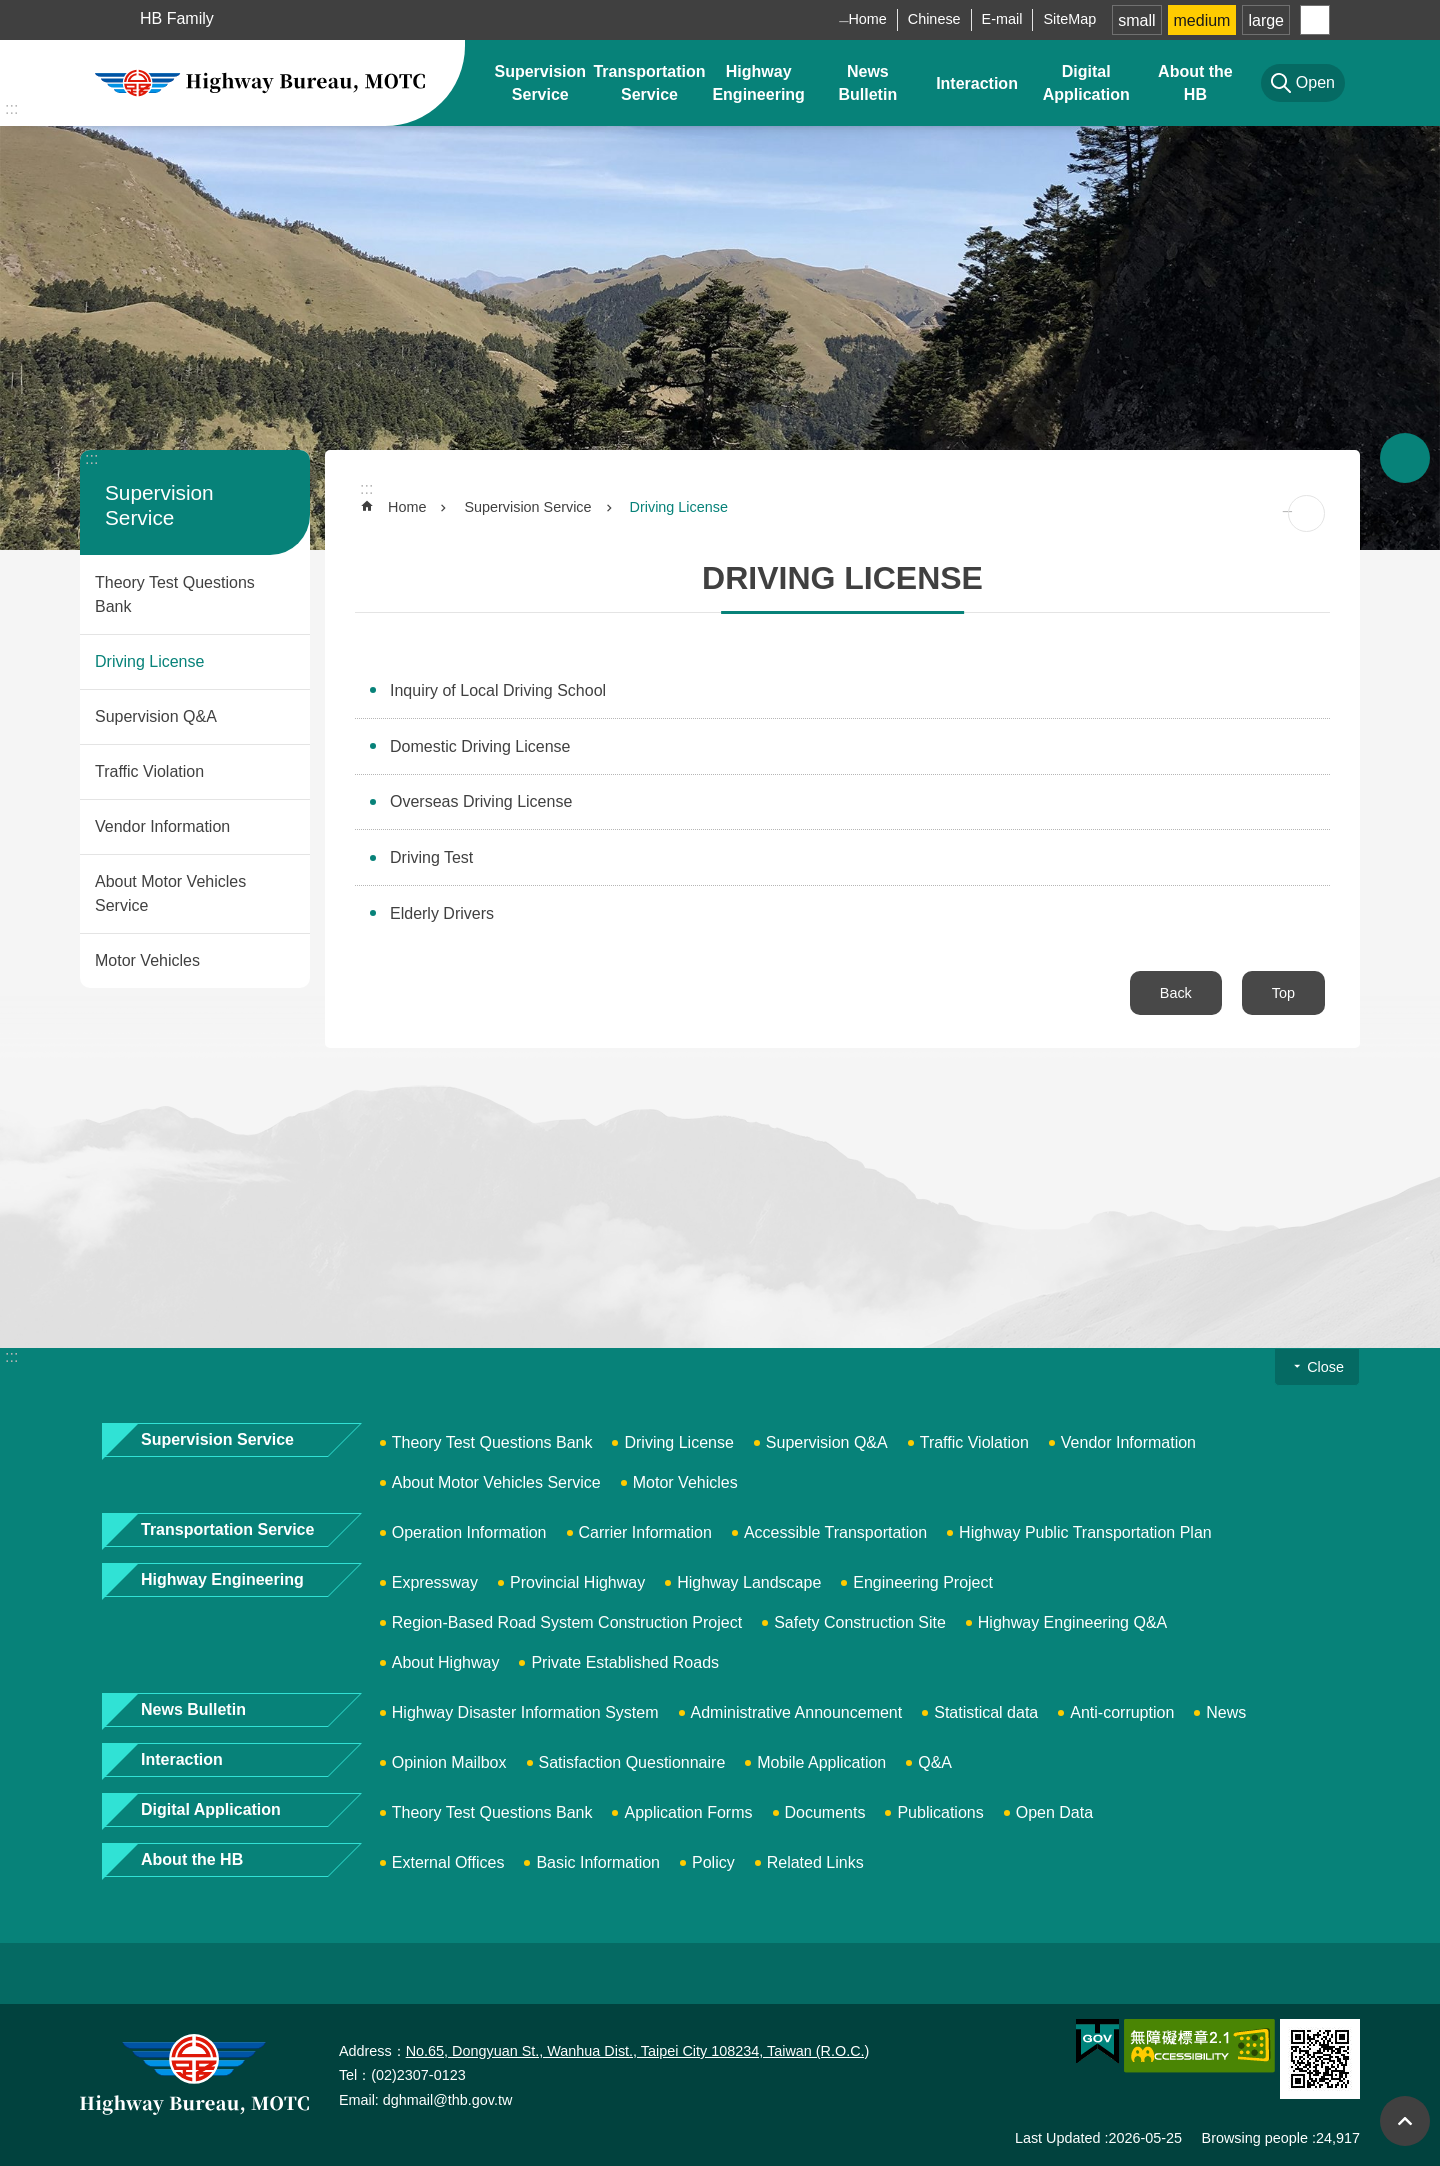 Image resolution: width=1440 pixels, height=2166 pixels. What do you see at coordinates (821, 1762) in the screenshot?
I see `Mobile Application` at bounding box center [821, 1762].